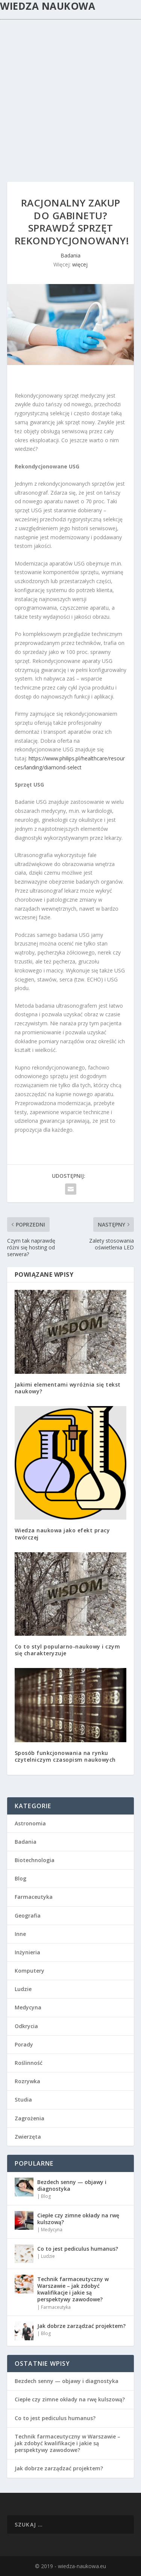 The image size is (141, 2576). I want to click on Sposób funkcjonowania na rynku czytelniczym czasopism naukowych, so click(65, 1756).